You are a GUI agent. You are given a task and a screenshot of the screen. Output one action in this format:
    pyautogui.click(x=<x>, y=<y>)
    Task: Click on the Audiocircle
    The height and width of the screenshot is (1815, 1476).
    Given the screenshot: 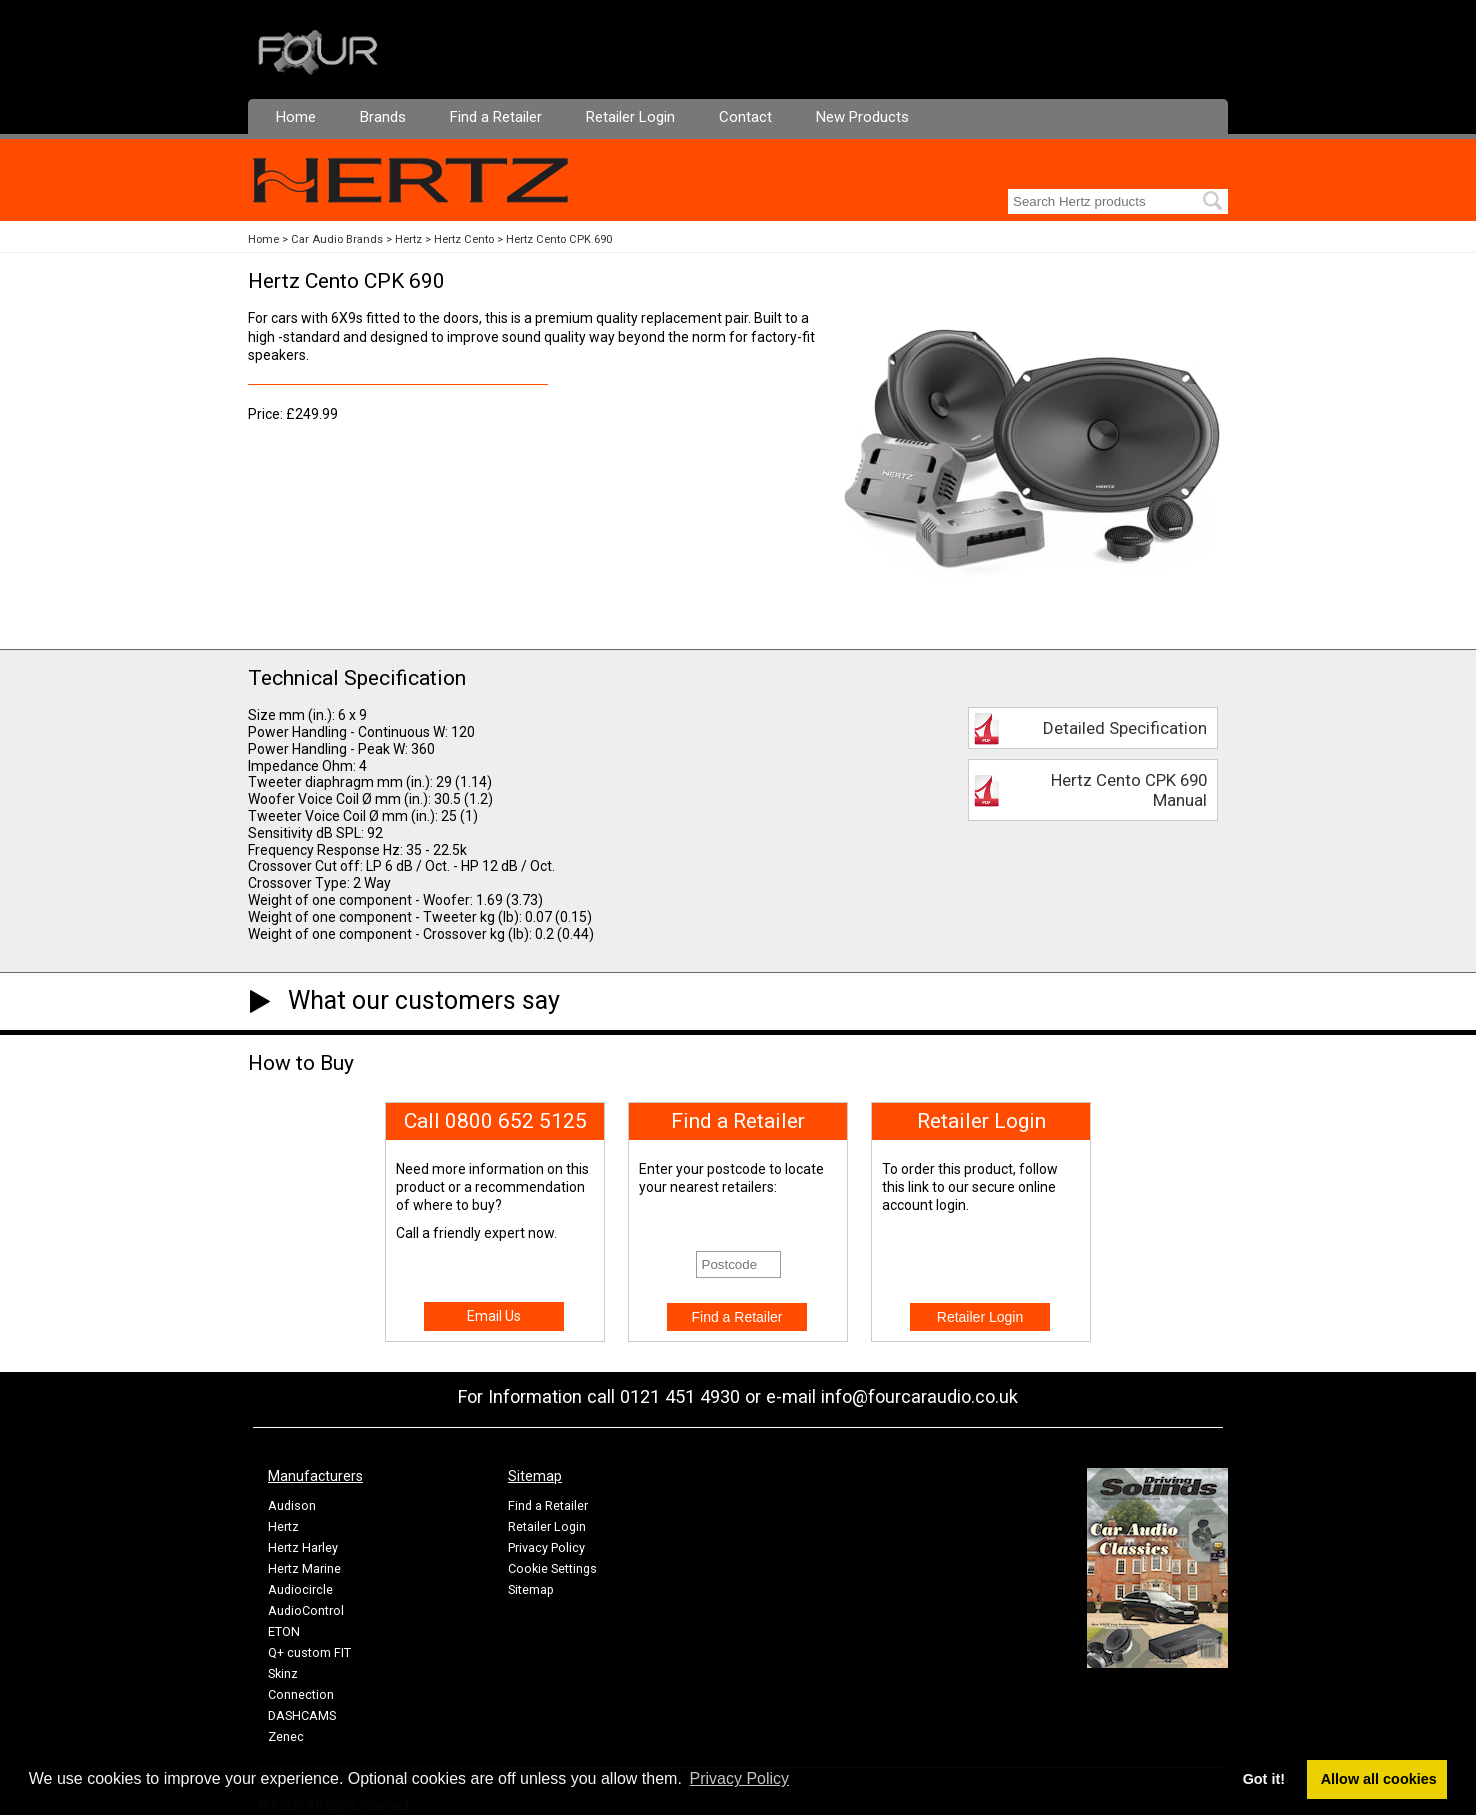 What is the action you would take?
    pyautogui.click(x=300, y=1589)
    